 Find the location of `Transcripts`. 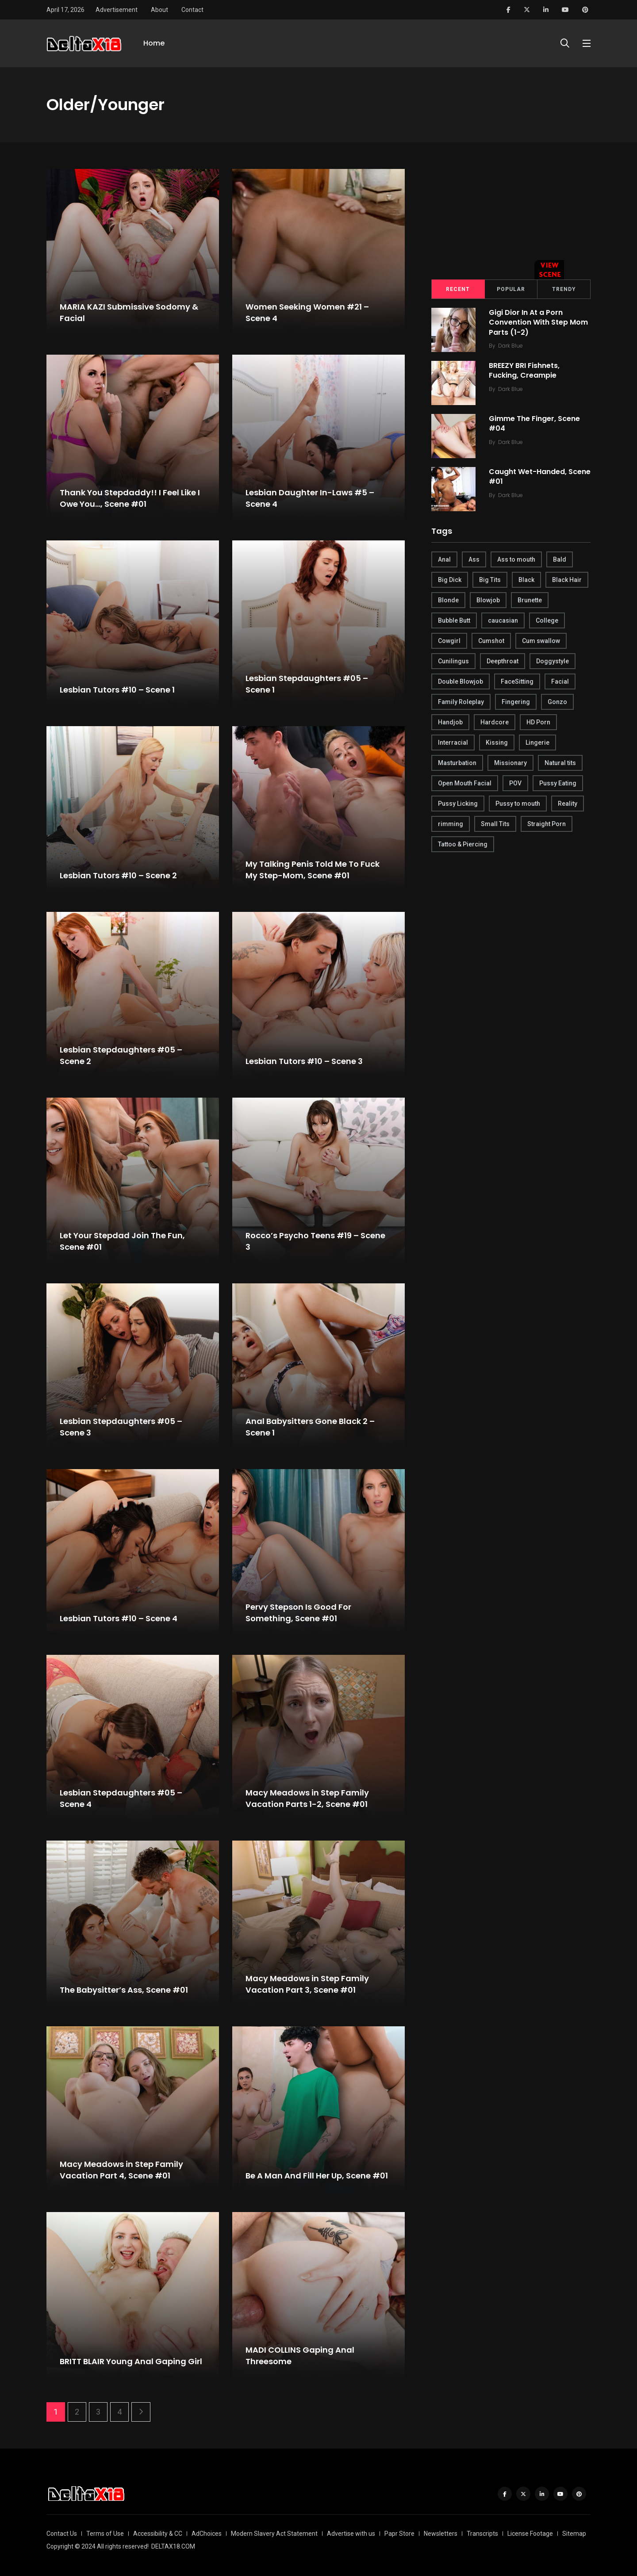

Transcripts is located at coordinates (482, 2533).